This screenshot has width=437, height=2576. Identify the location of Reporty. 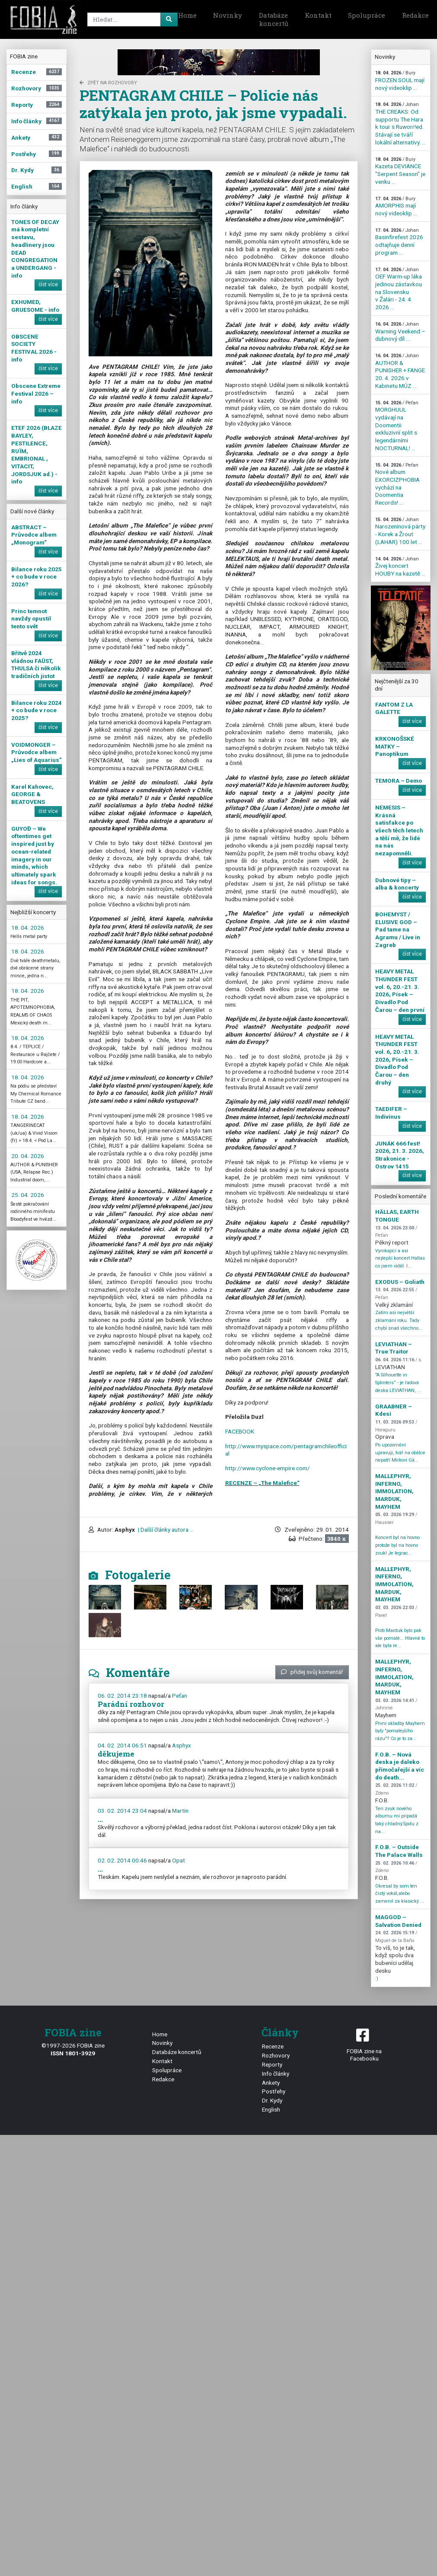
(272, 2064).